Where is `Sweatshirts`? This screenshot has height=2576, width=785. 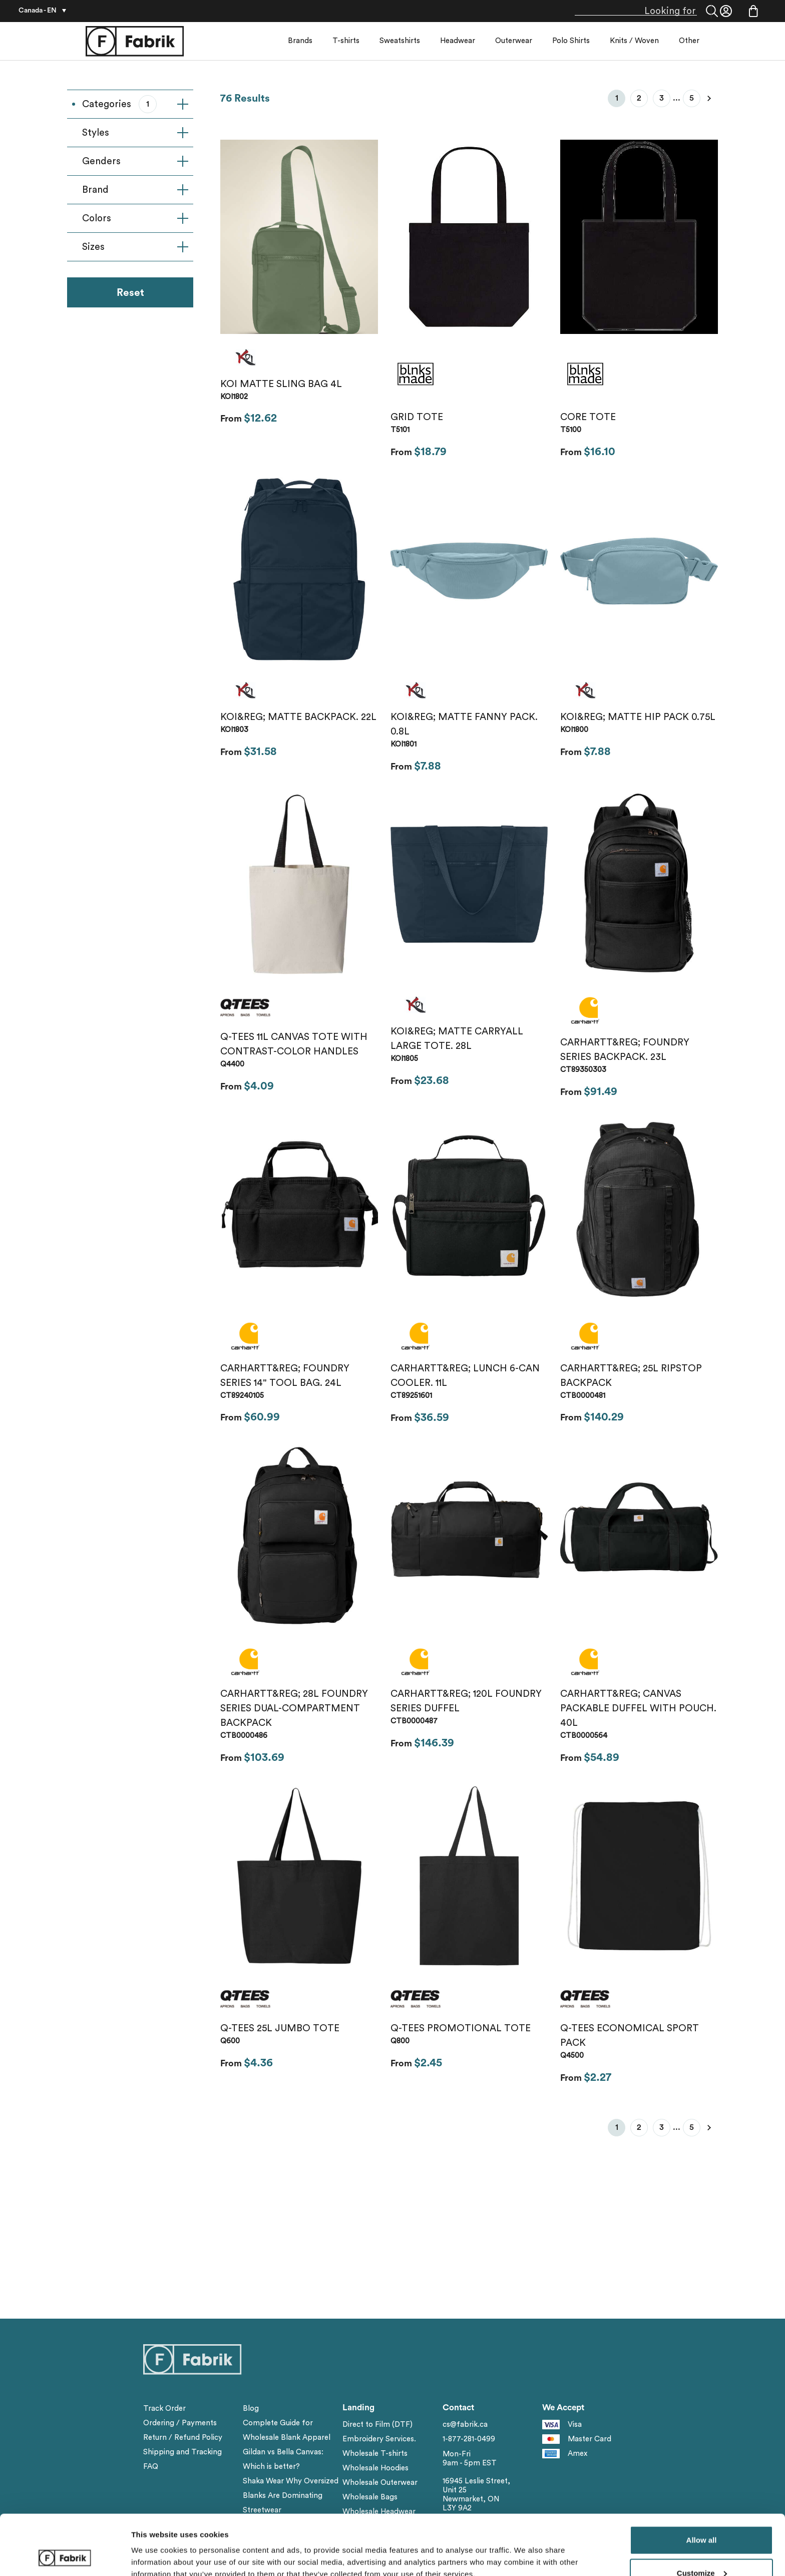
Sweatshirts is located at coordinates (399, 41).